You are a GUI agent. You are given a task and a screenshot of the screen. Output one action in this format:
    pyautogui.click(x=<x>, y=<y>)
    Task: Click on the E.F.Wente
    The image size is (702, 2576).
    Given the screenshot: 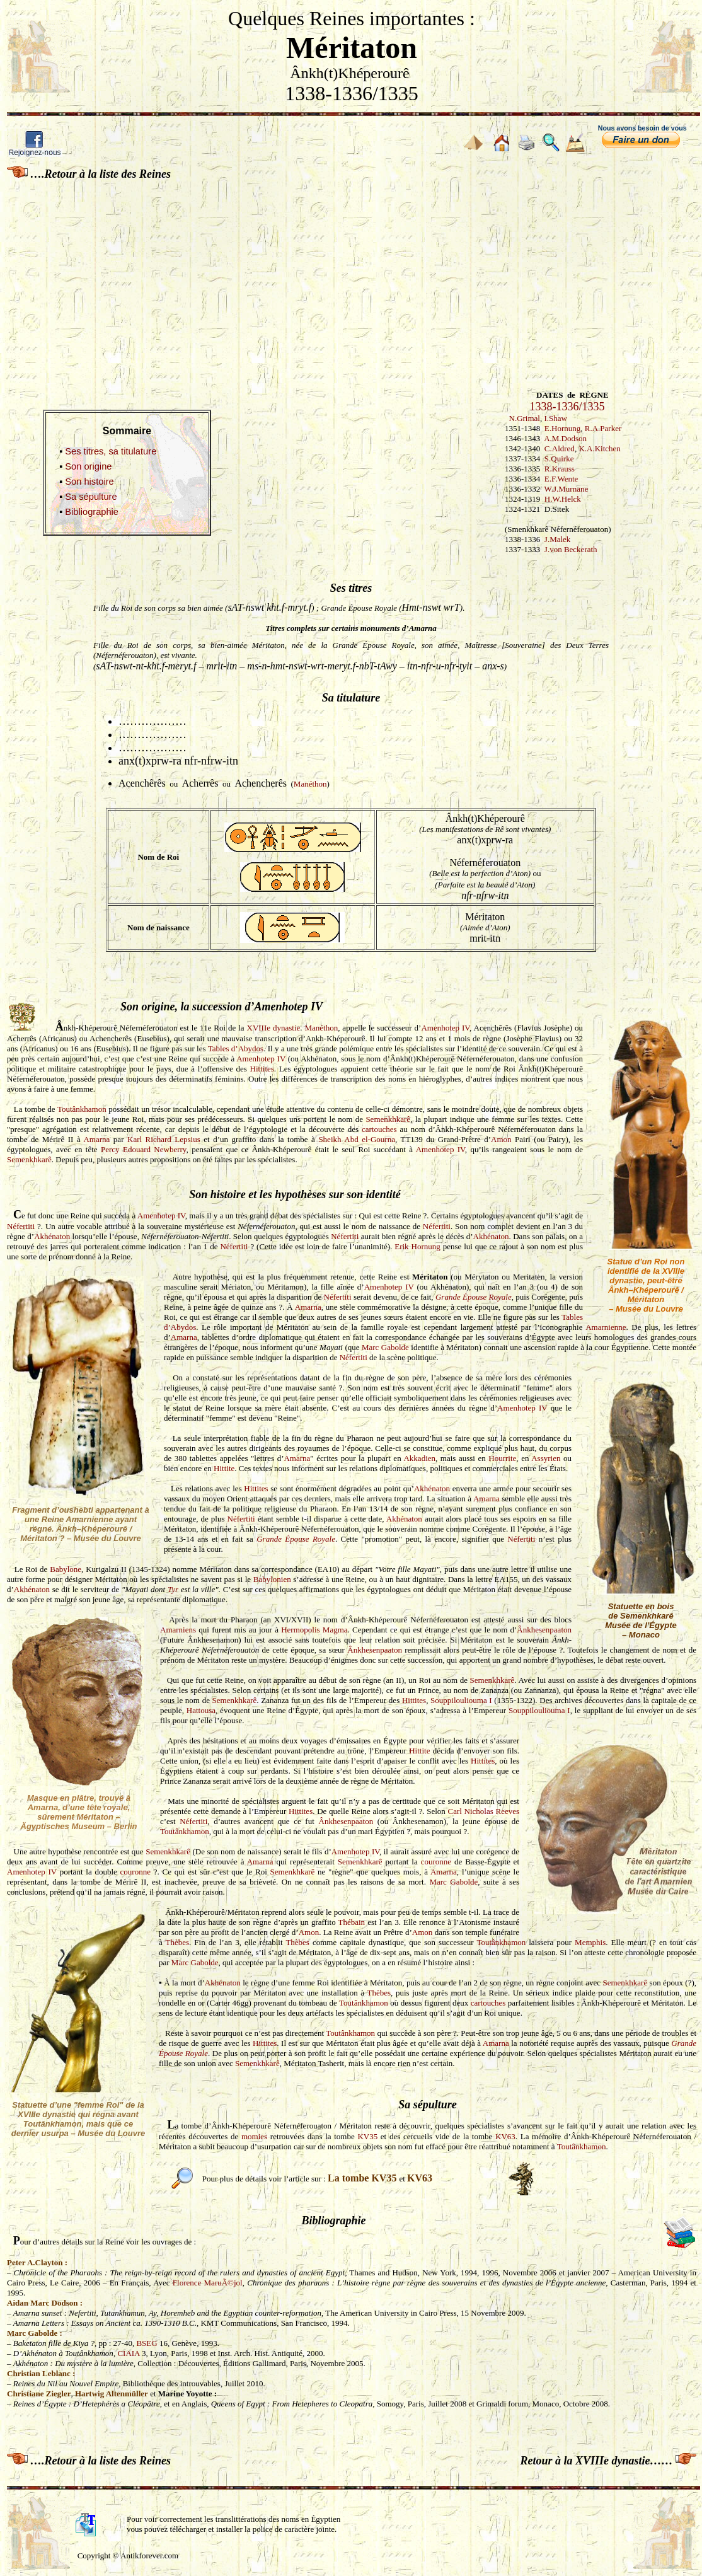 What is the action you would take?
    pyautogui.click(x=561, y=478)
    